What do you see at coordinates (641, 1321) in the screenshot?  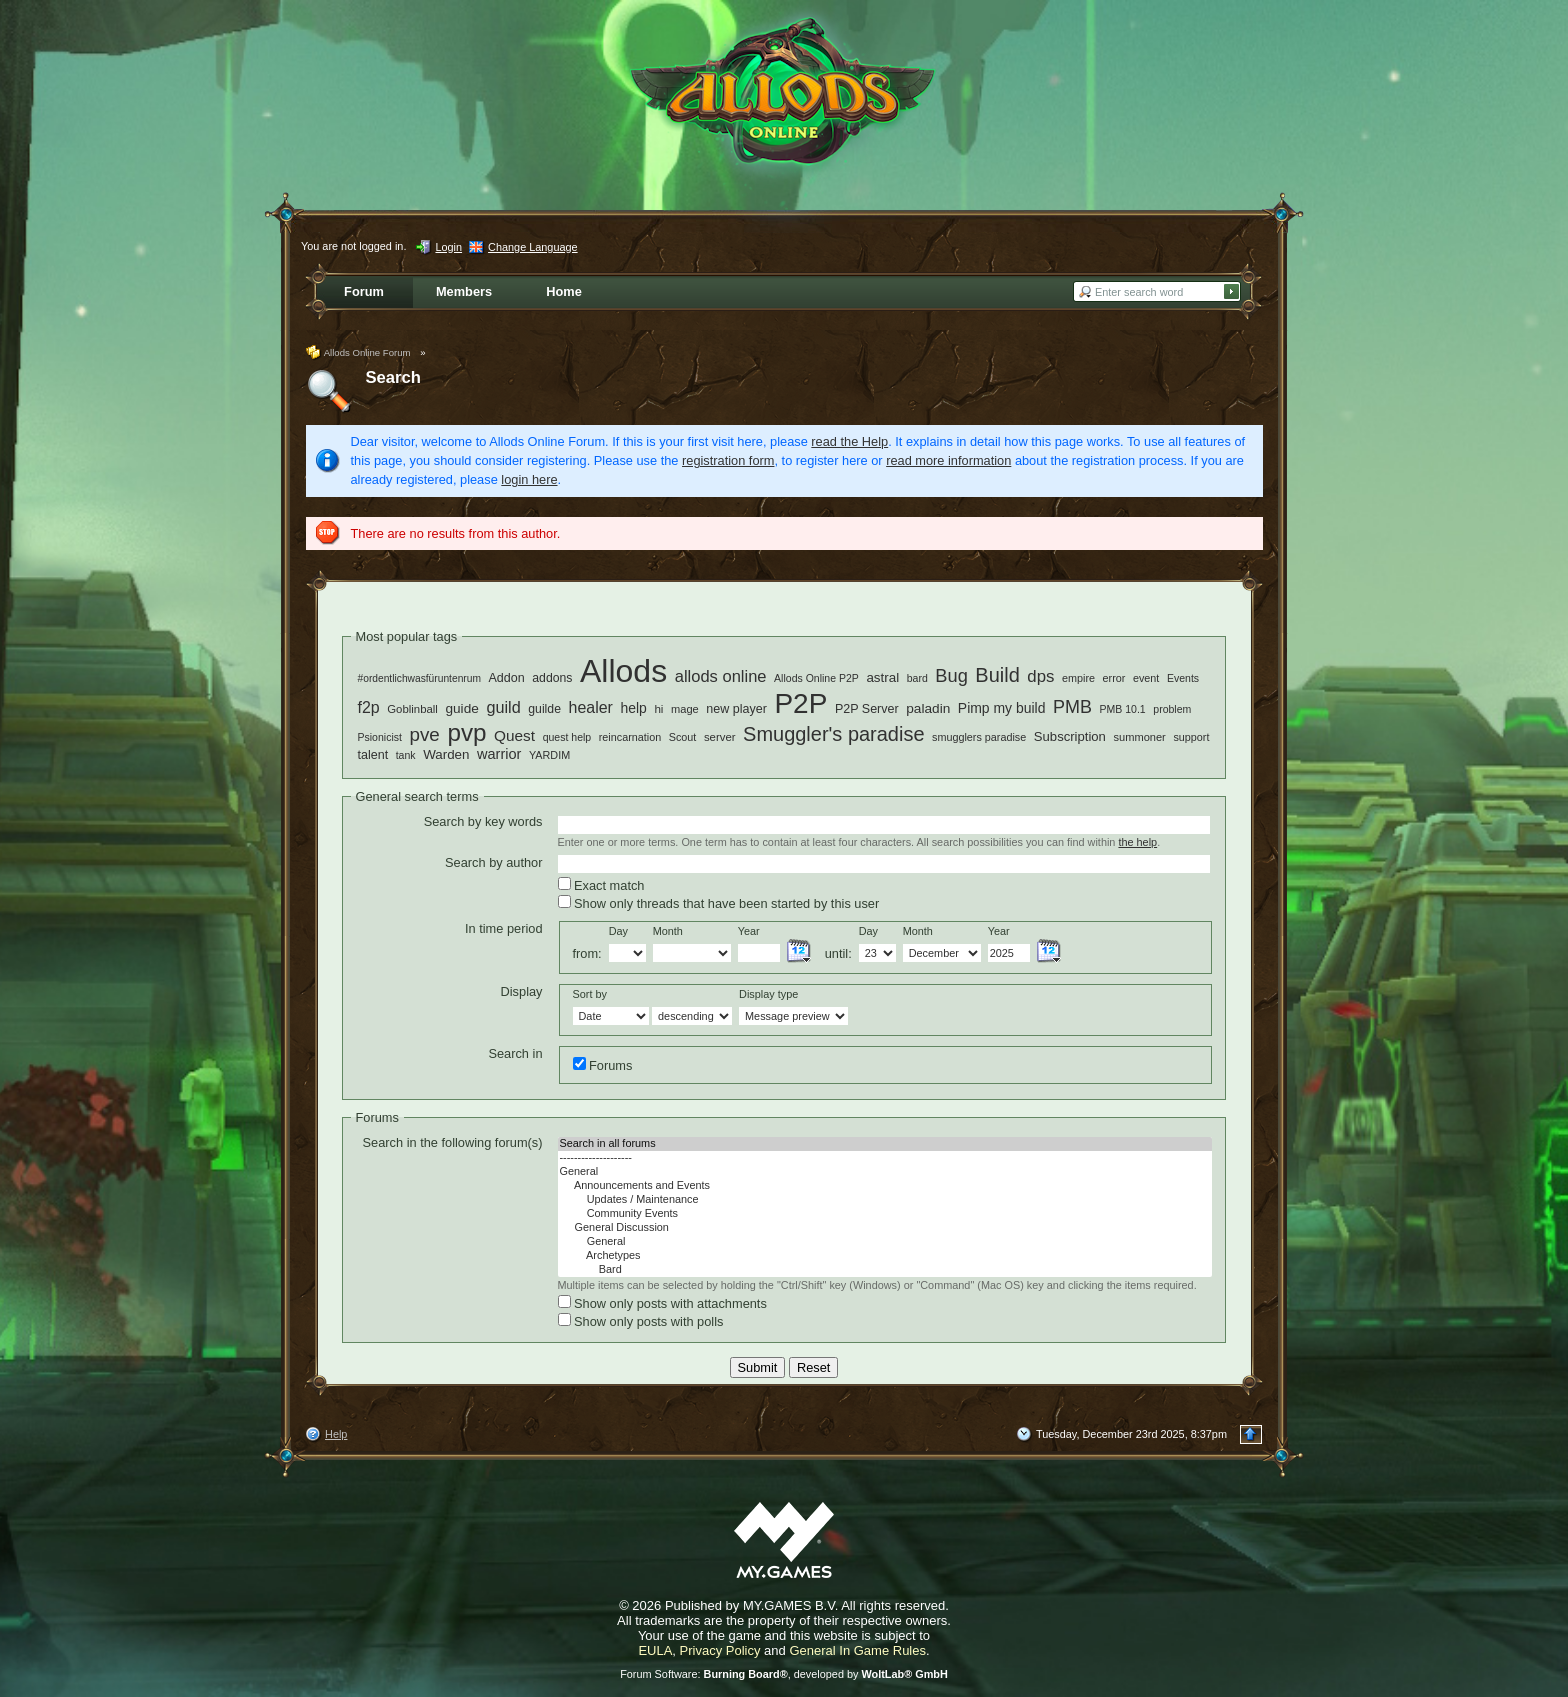 I see `Show only posts with polls` at bounding box center [641, 1321].